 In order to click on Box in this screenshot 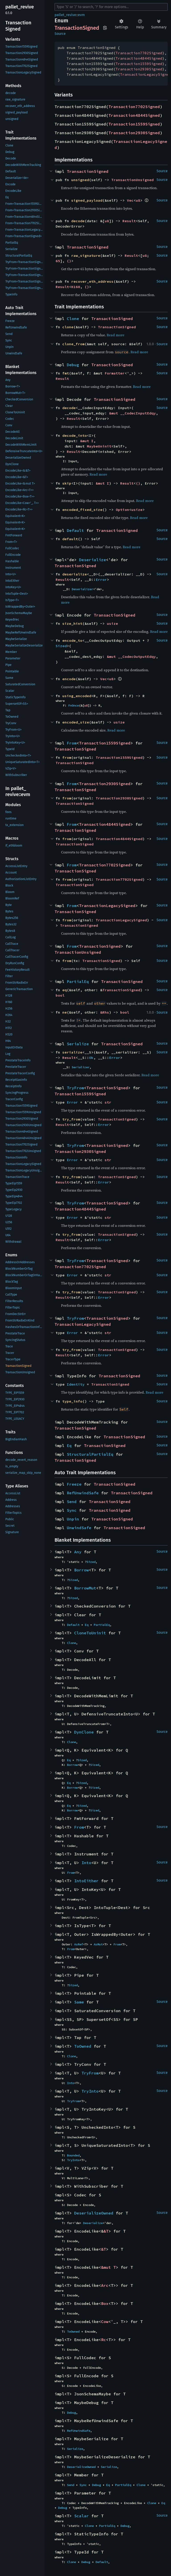, I will do `click(104, 2303)`.